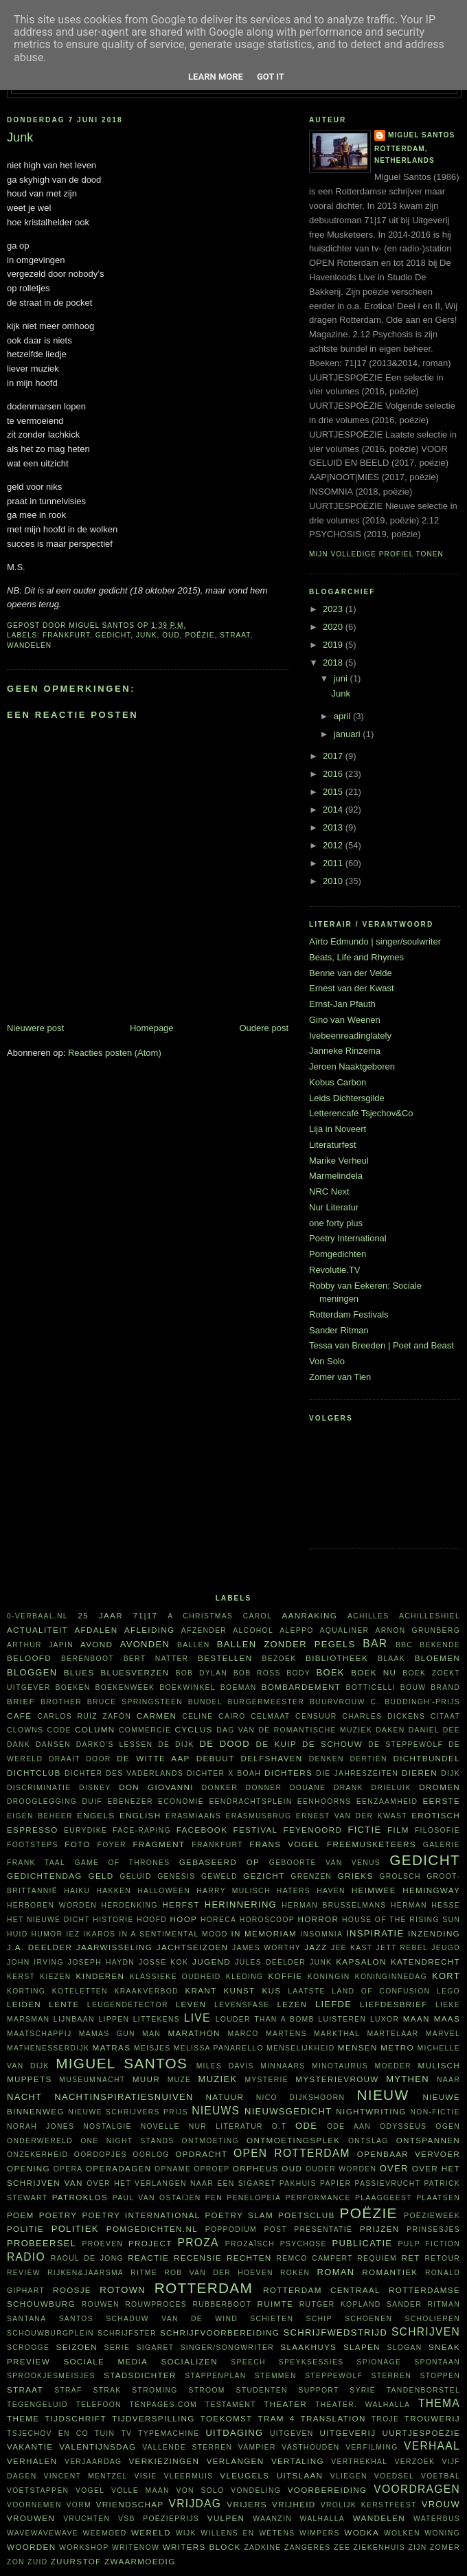  Describe the element at coordinates (257, 1673) in the screenshot. I see `Bob Ross` at that location.